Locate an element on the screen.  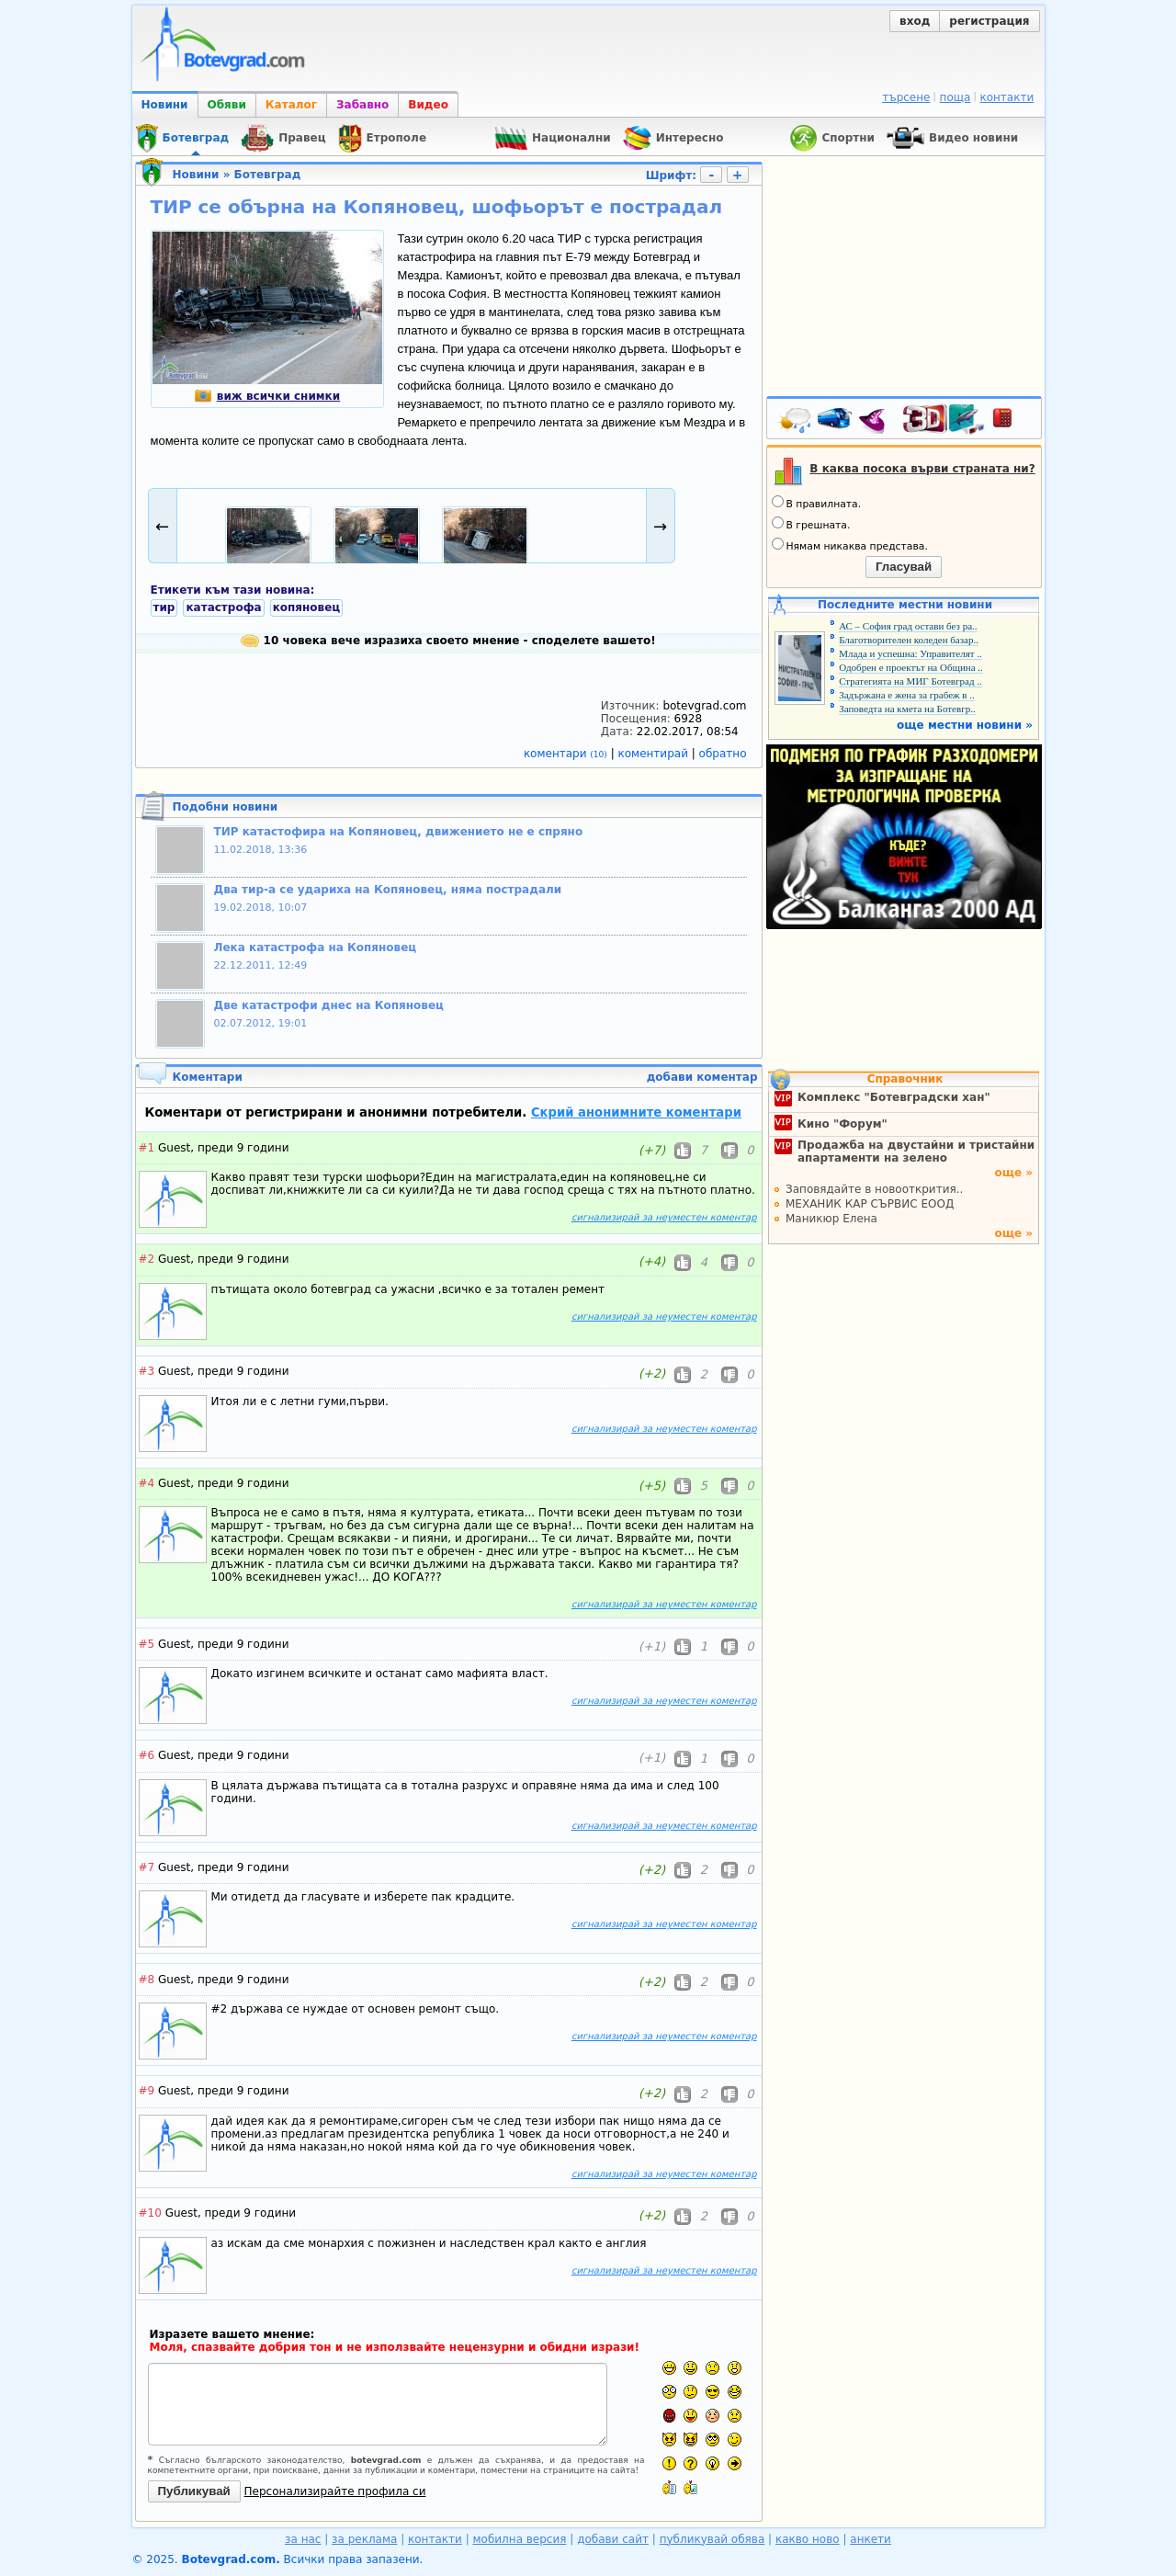
за реклама is located at coordinates (364, 2539).